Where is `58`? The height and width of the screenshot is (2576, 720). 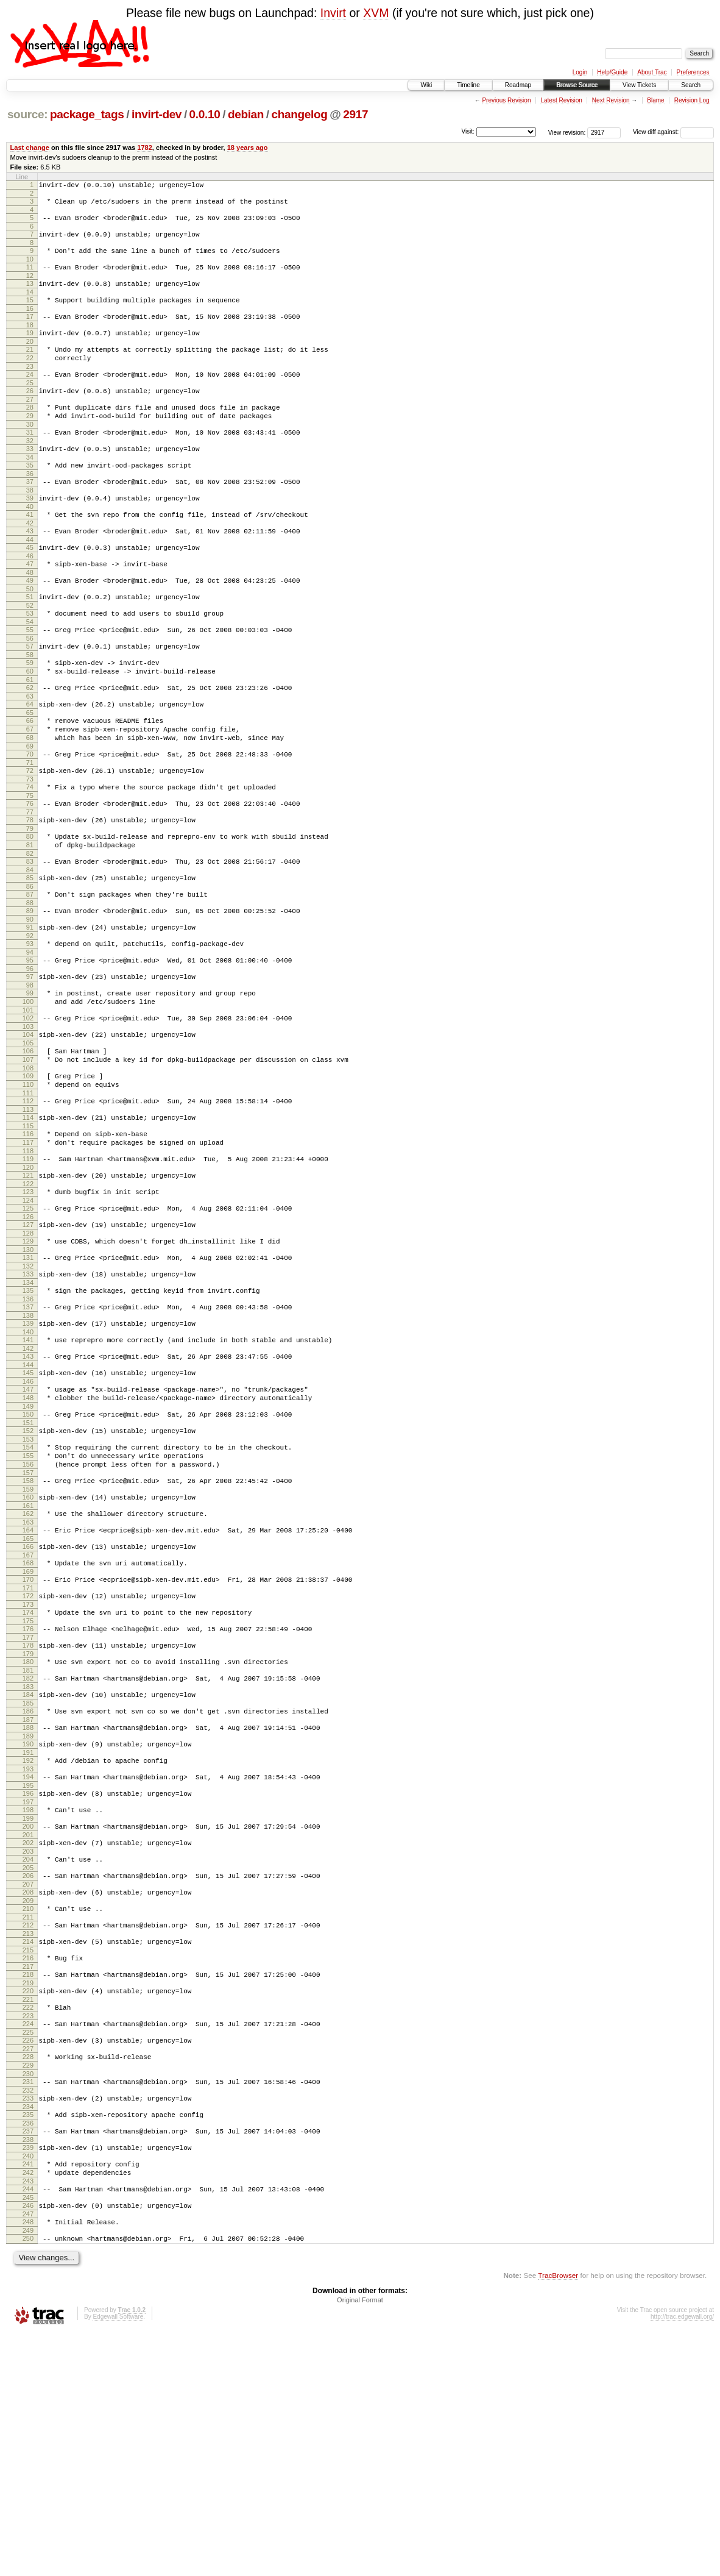
58 is located at coordinates (30, 709).